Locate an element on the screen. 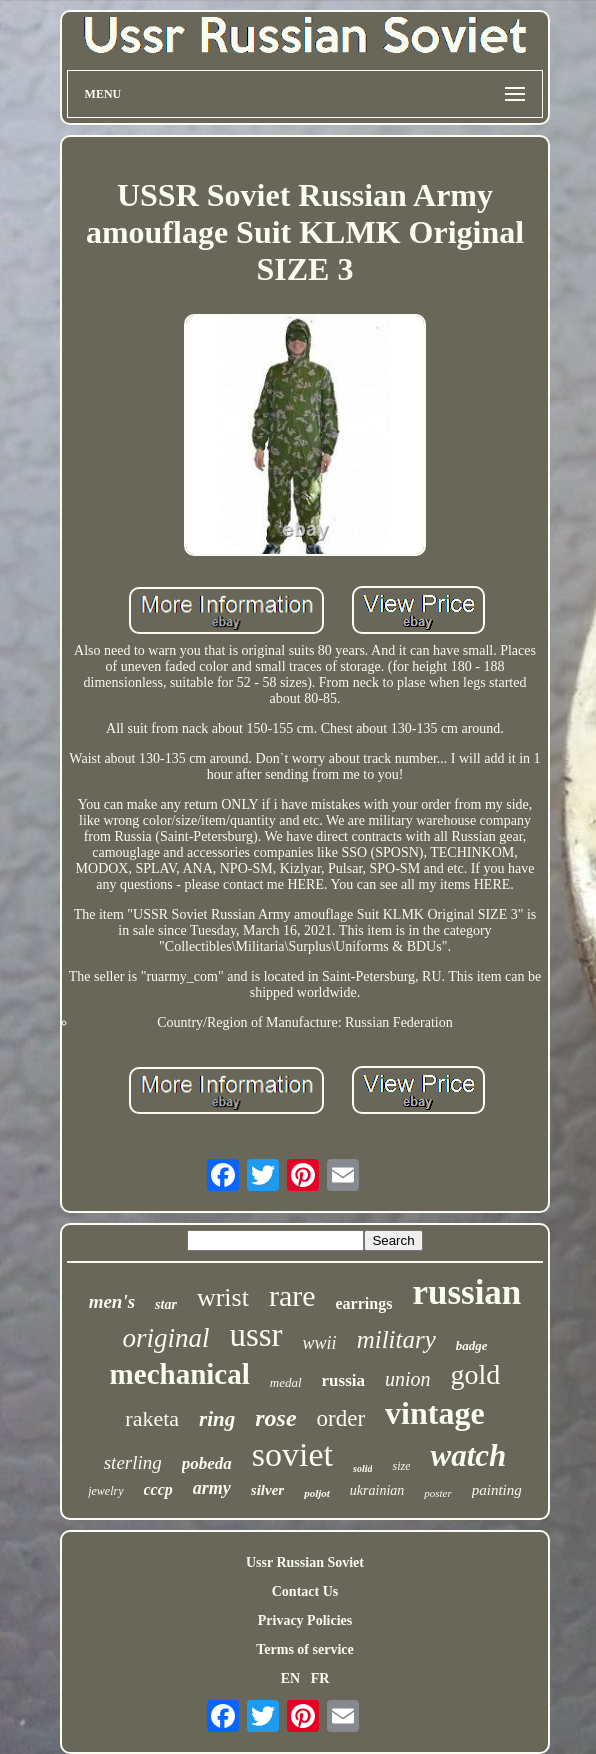 The image size is (596, 1754). silver is located at coordinates (267, 1490).